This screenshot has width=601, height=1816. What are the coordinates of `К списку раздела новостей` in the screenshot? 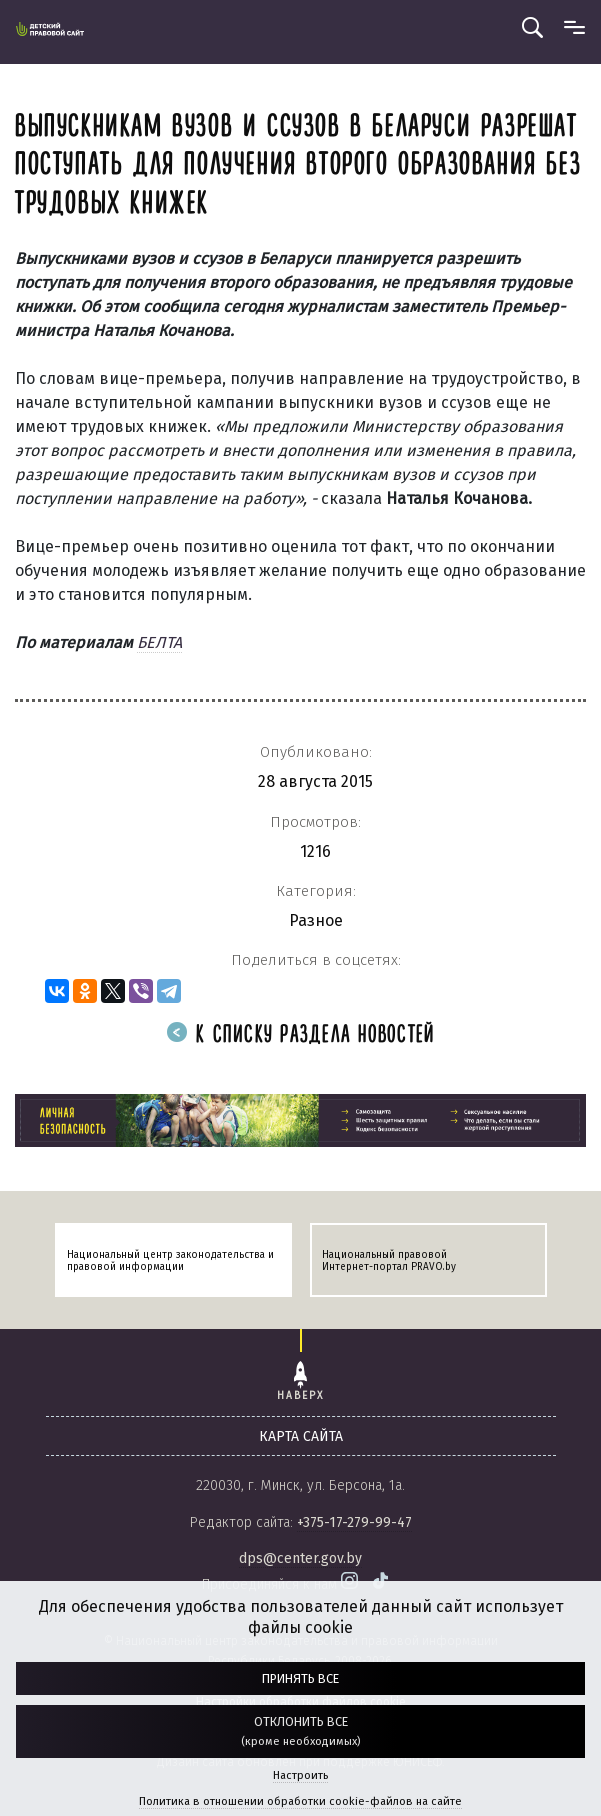 It's located at (301, 1035).